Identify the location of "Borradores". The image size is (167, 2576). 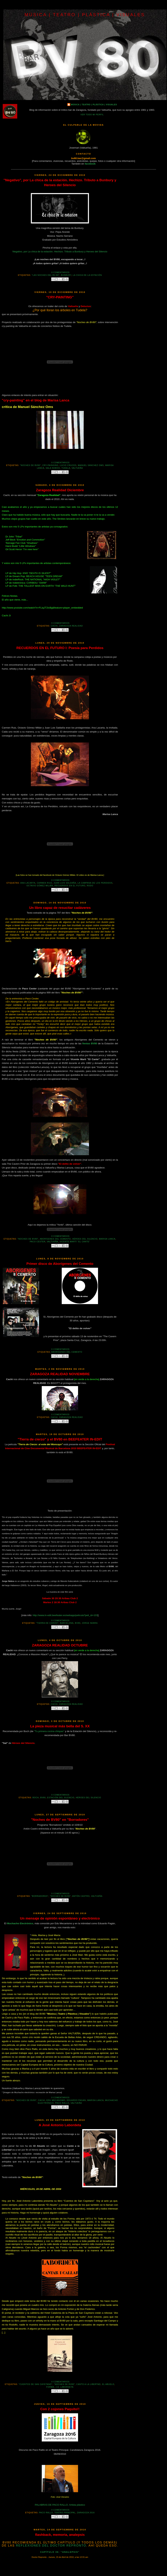
(39, 1896).